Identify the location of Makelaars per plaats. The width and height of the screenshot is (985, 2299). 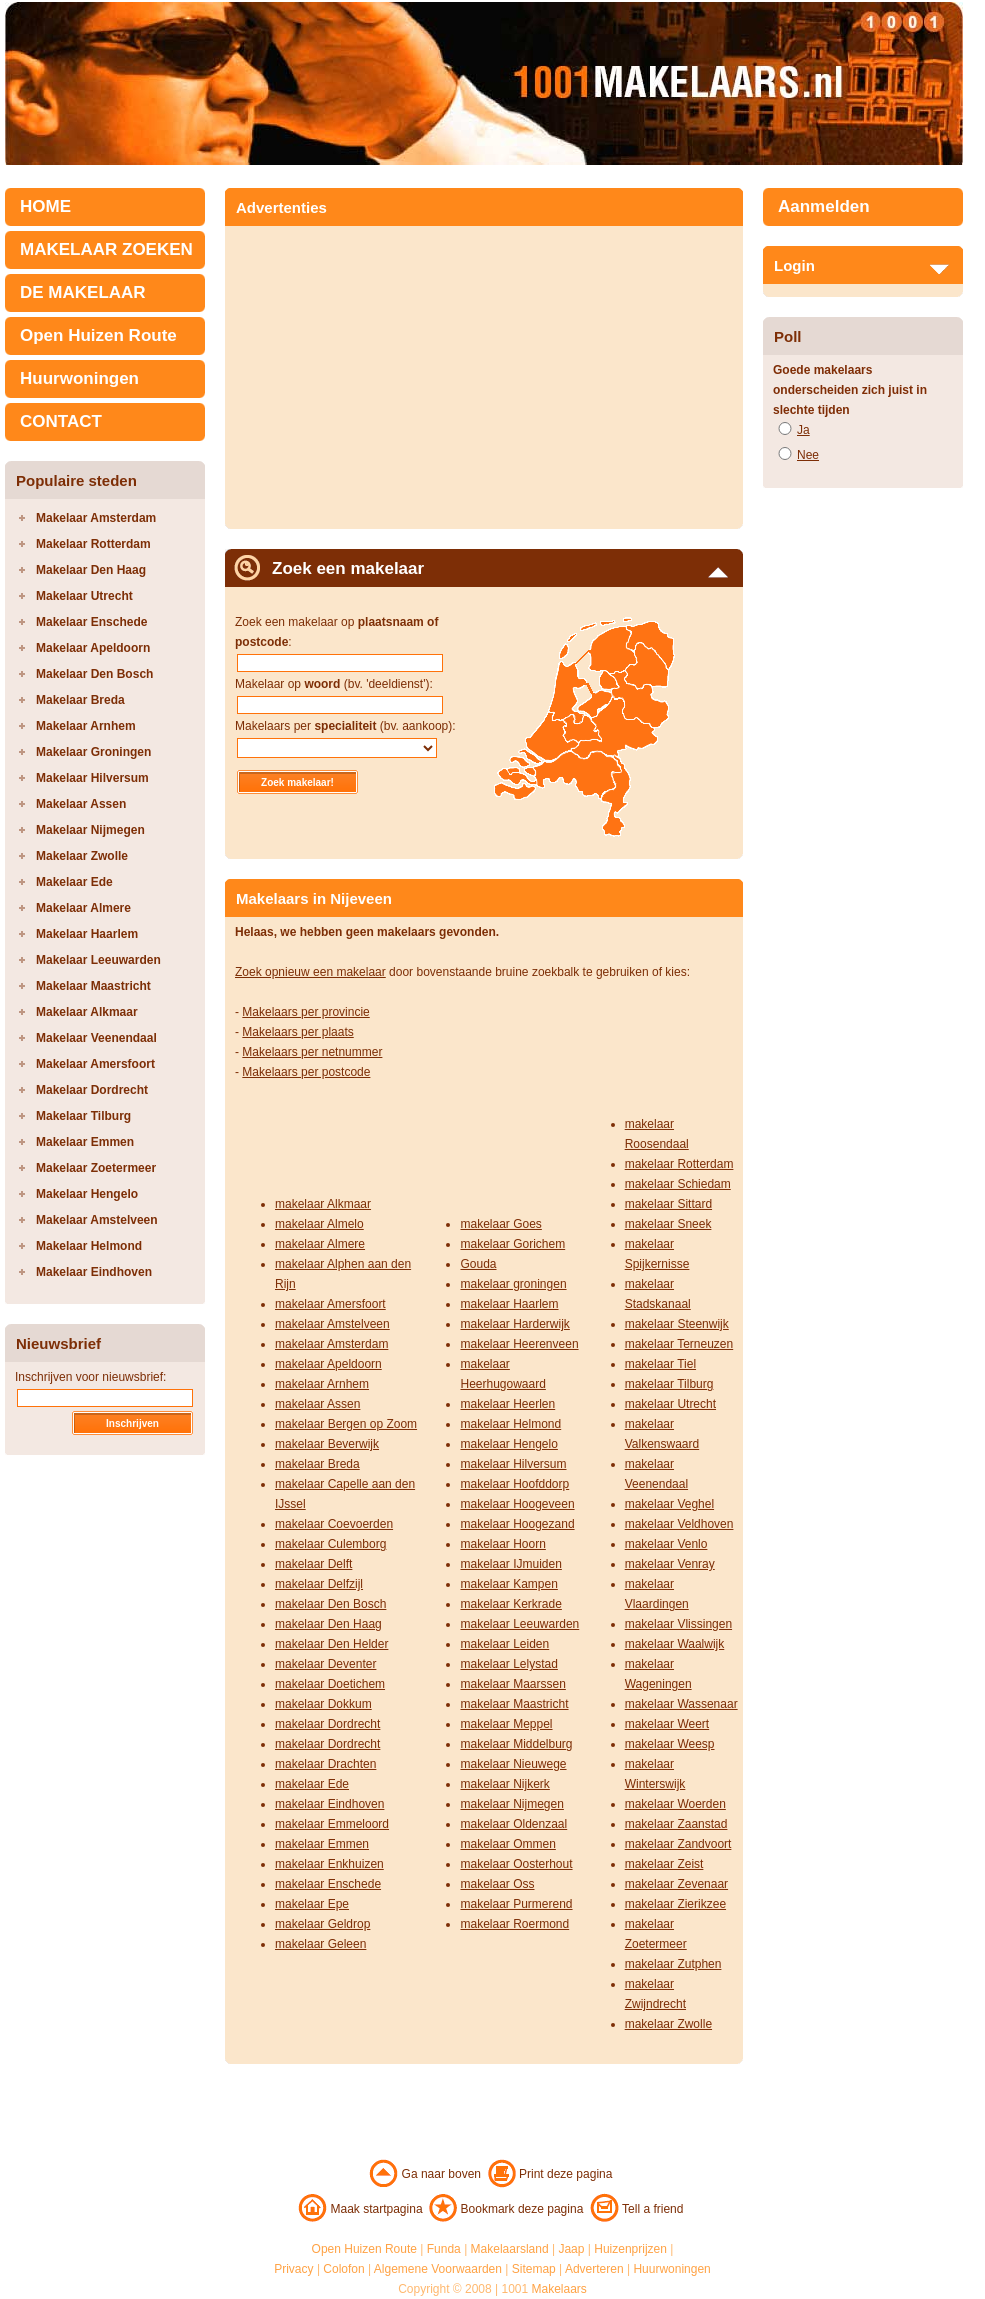
(297, 1032).